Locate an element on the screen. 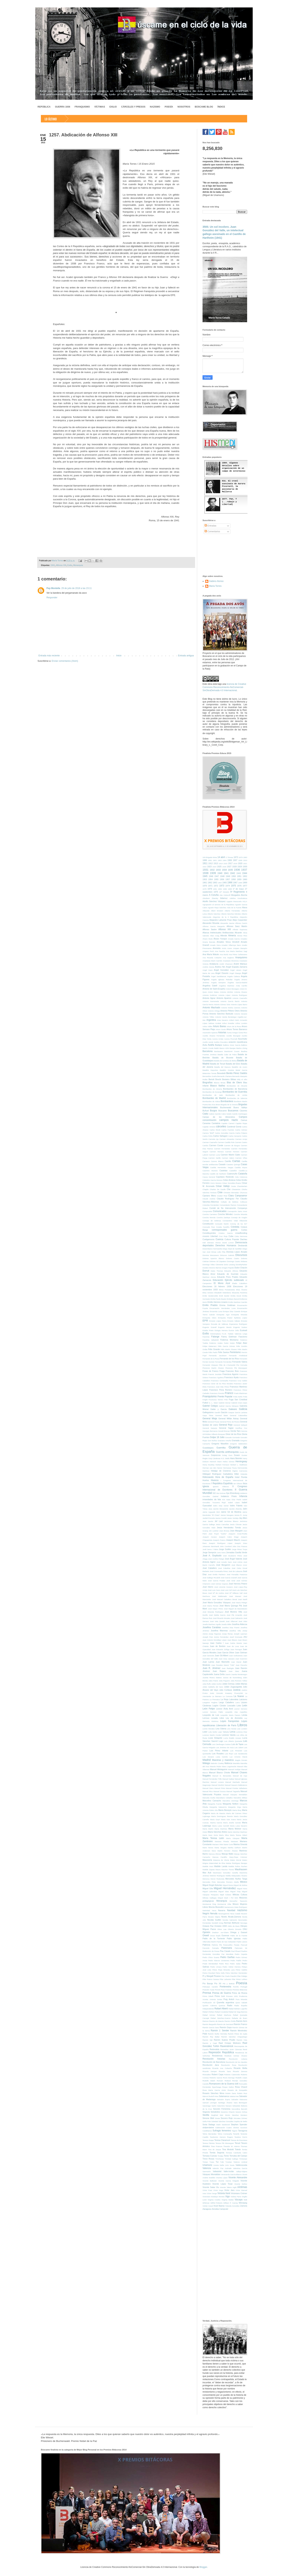 This screenshot has width=288, height=2576. Carmen Caamaño is located at coordinates (210, 1142).